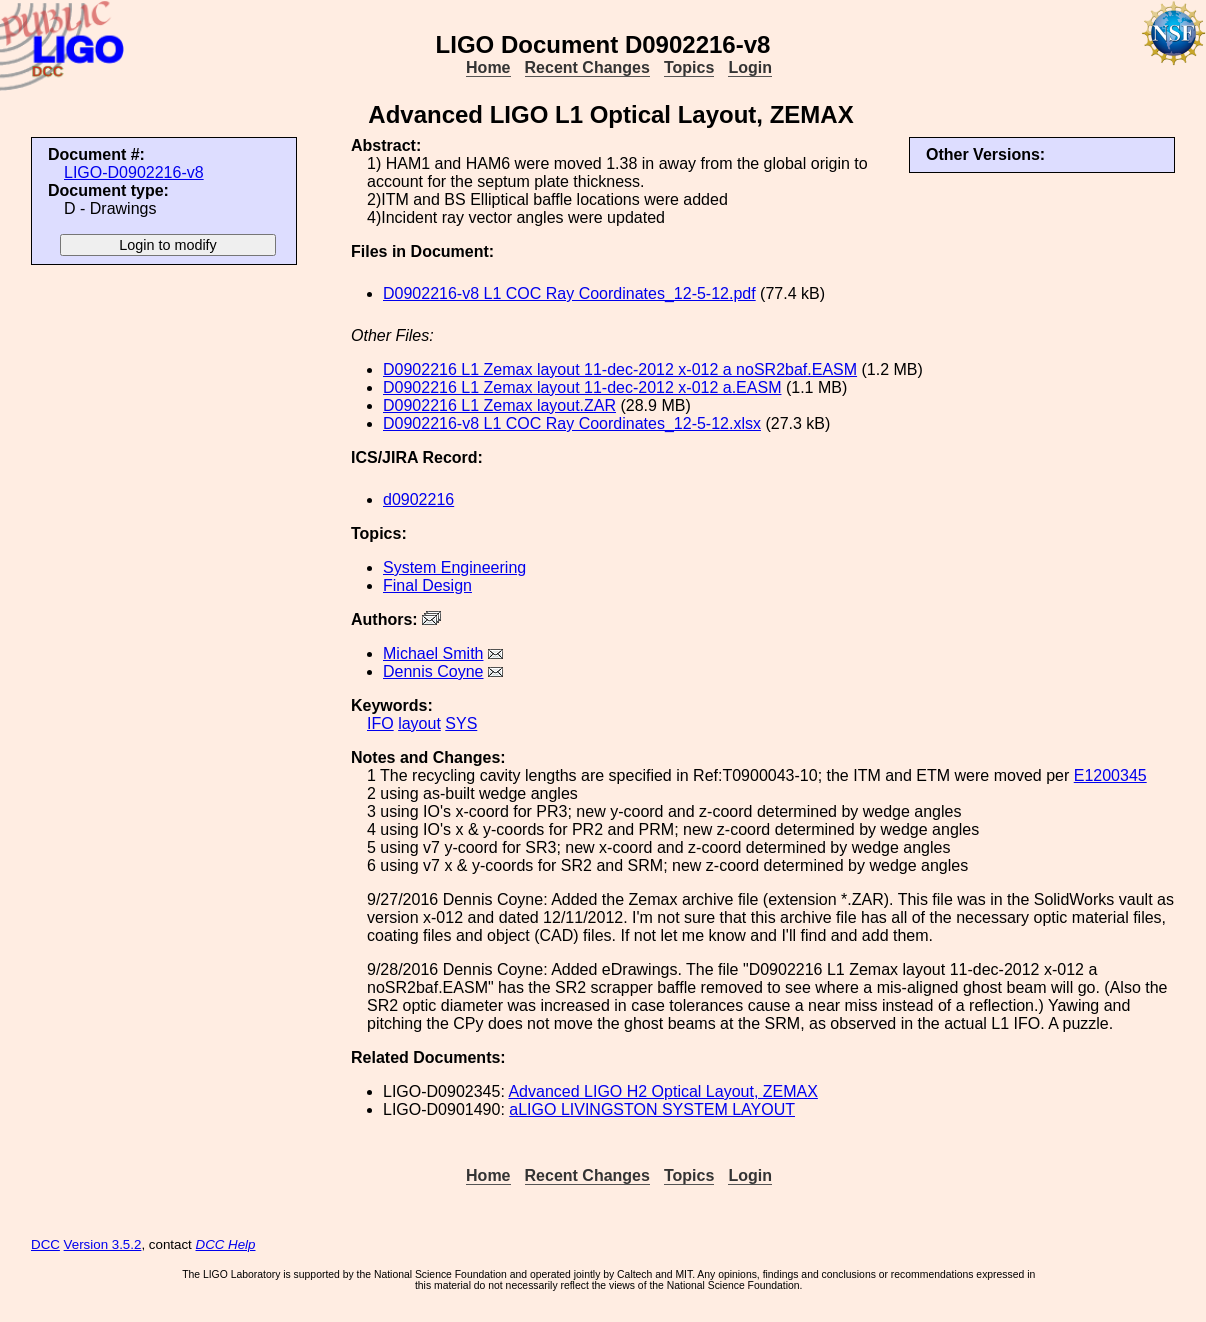 The image size is (1206, 1322). I want to click on Version 3.5.2, so click(103, 1244).